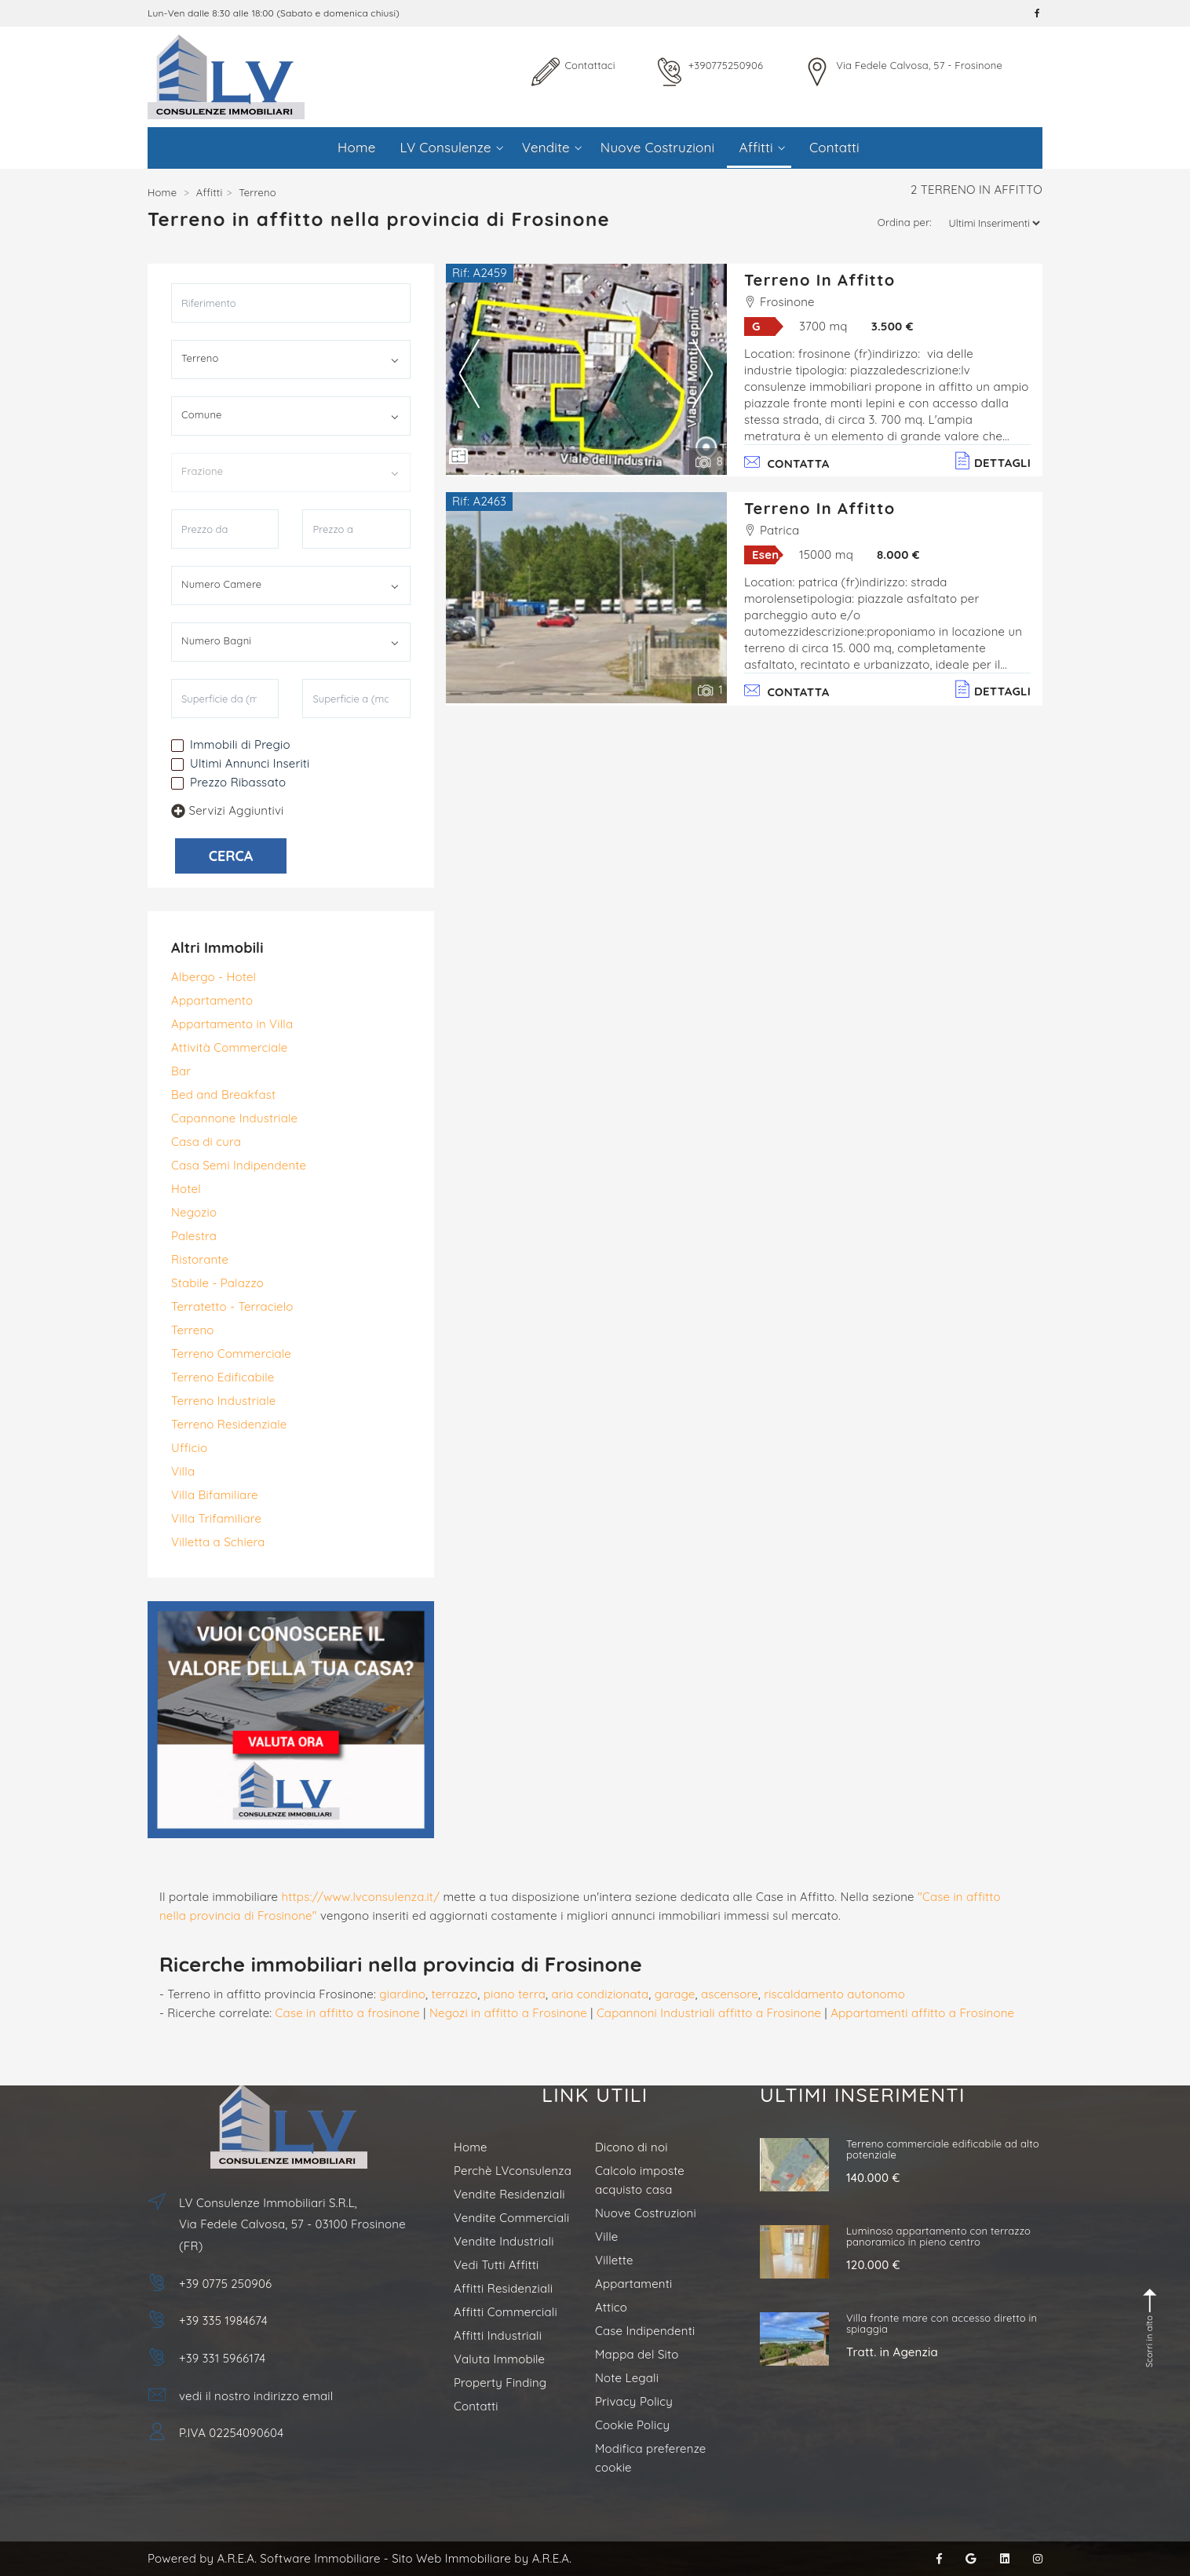  I want to click on Vendite Industriali, so click(504, 2241).